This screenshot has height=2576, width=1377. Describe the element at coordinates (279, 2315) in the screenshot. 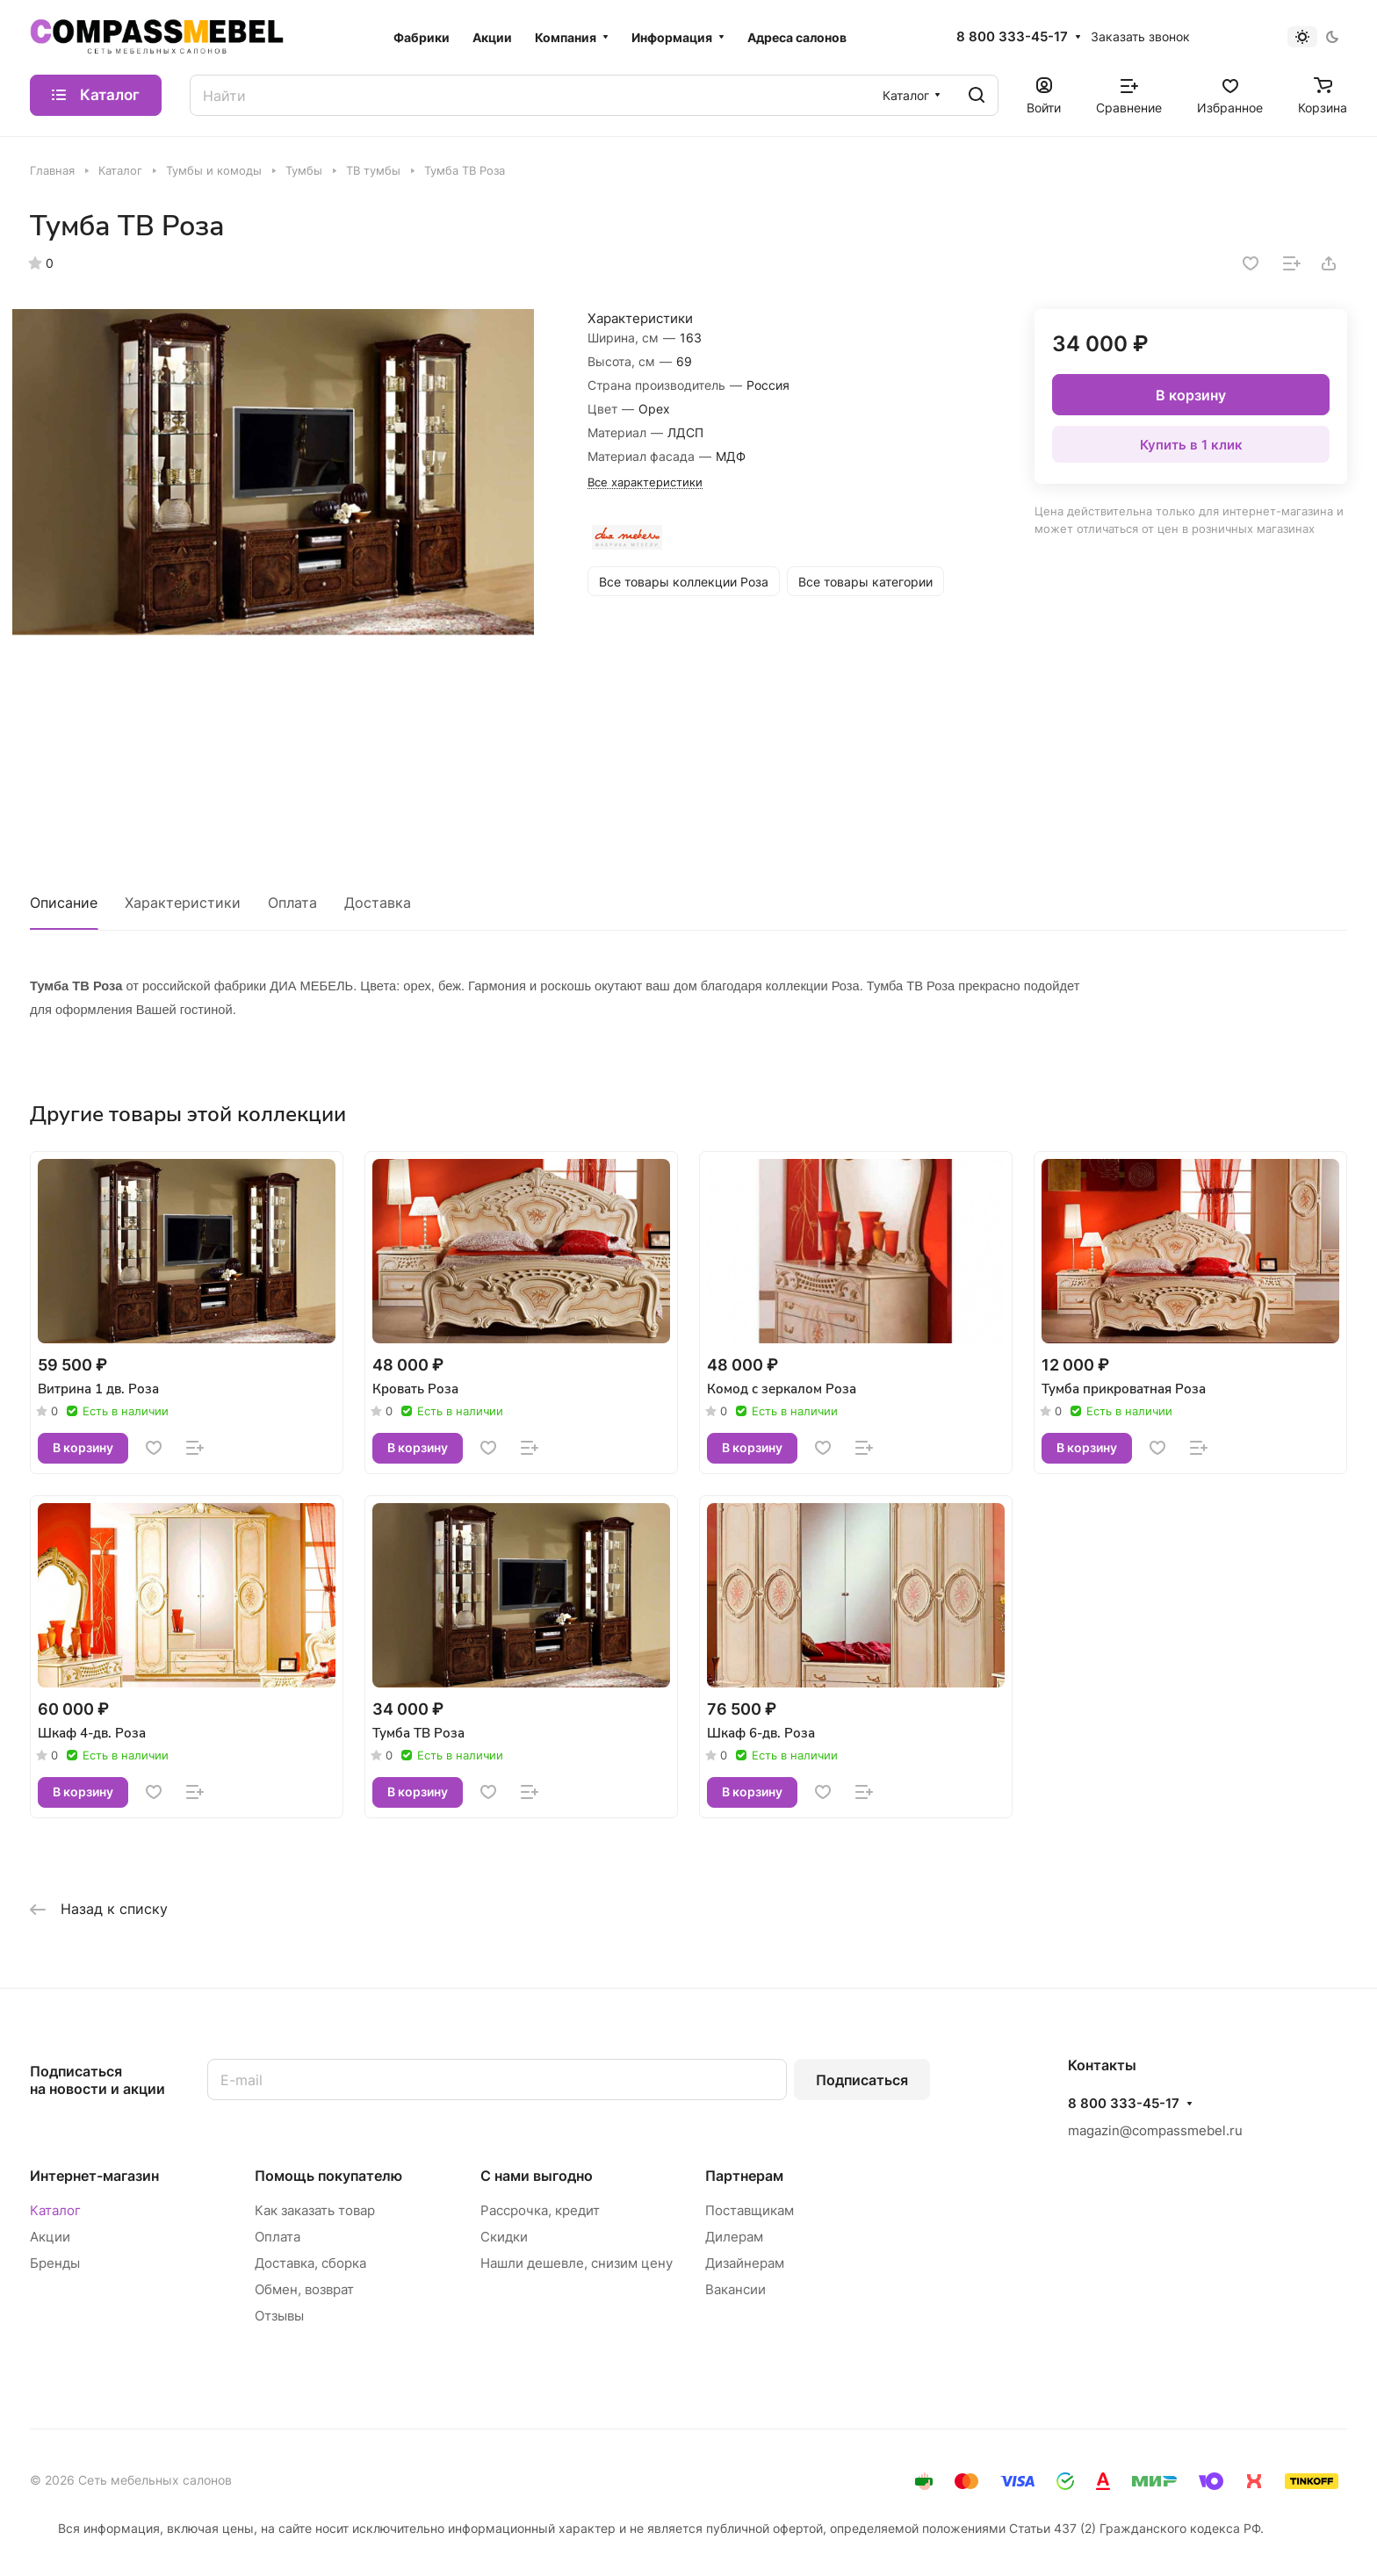

I see `Отзывы` at that location.